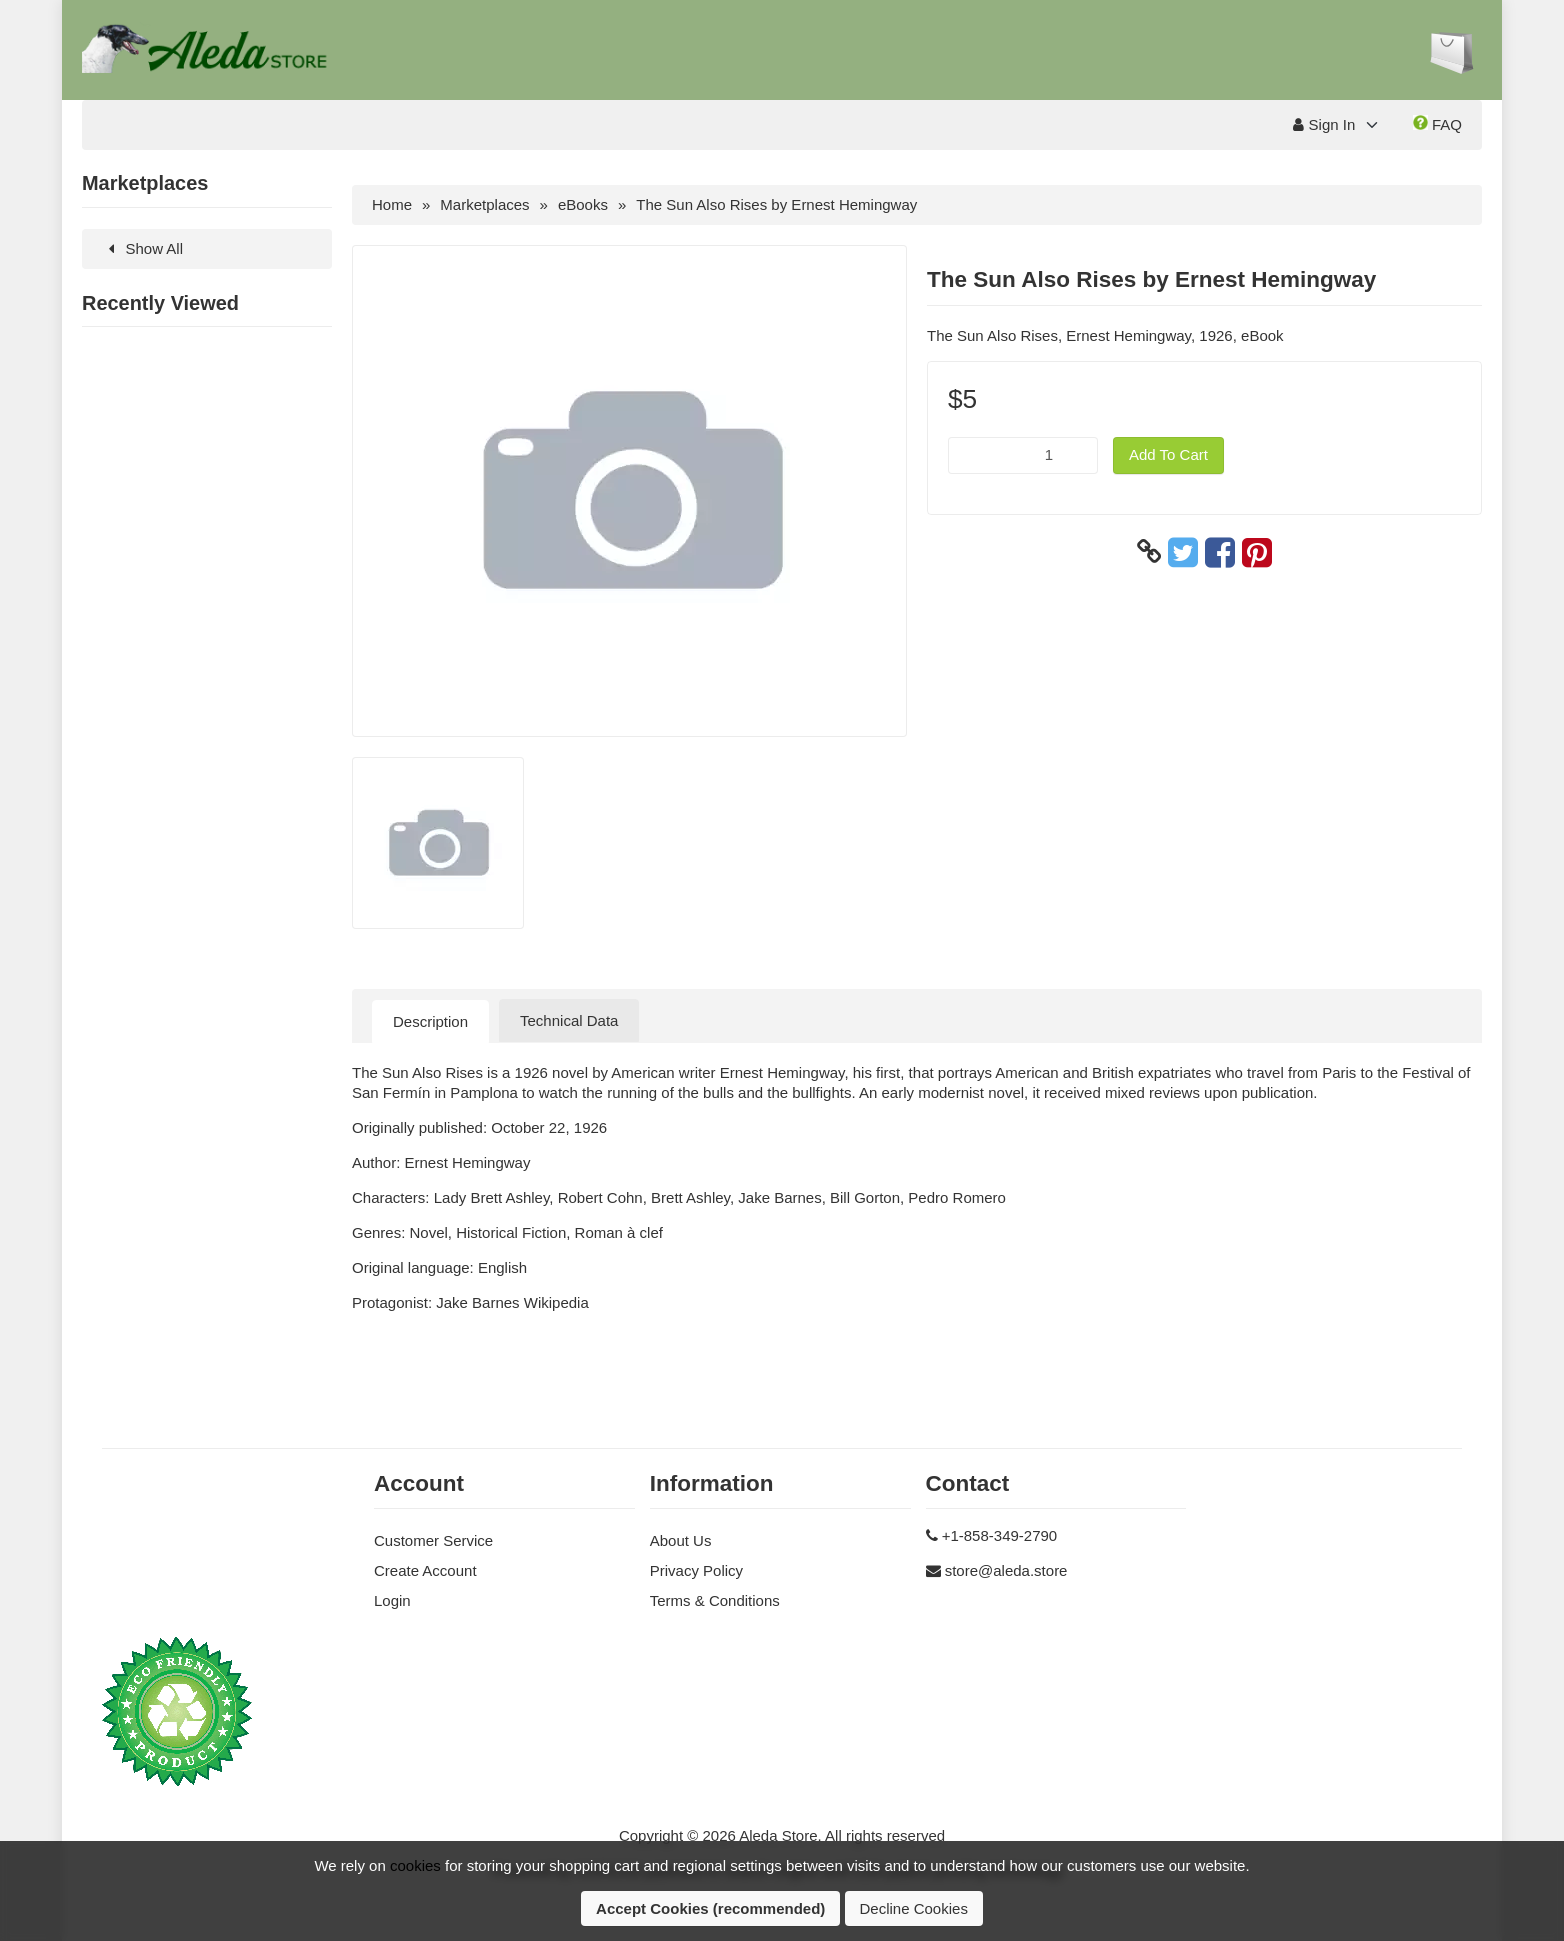  I want to click on cookies, so click(415, 1865).